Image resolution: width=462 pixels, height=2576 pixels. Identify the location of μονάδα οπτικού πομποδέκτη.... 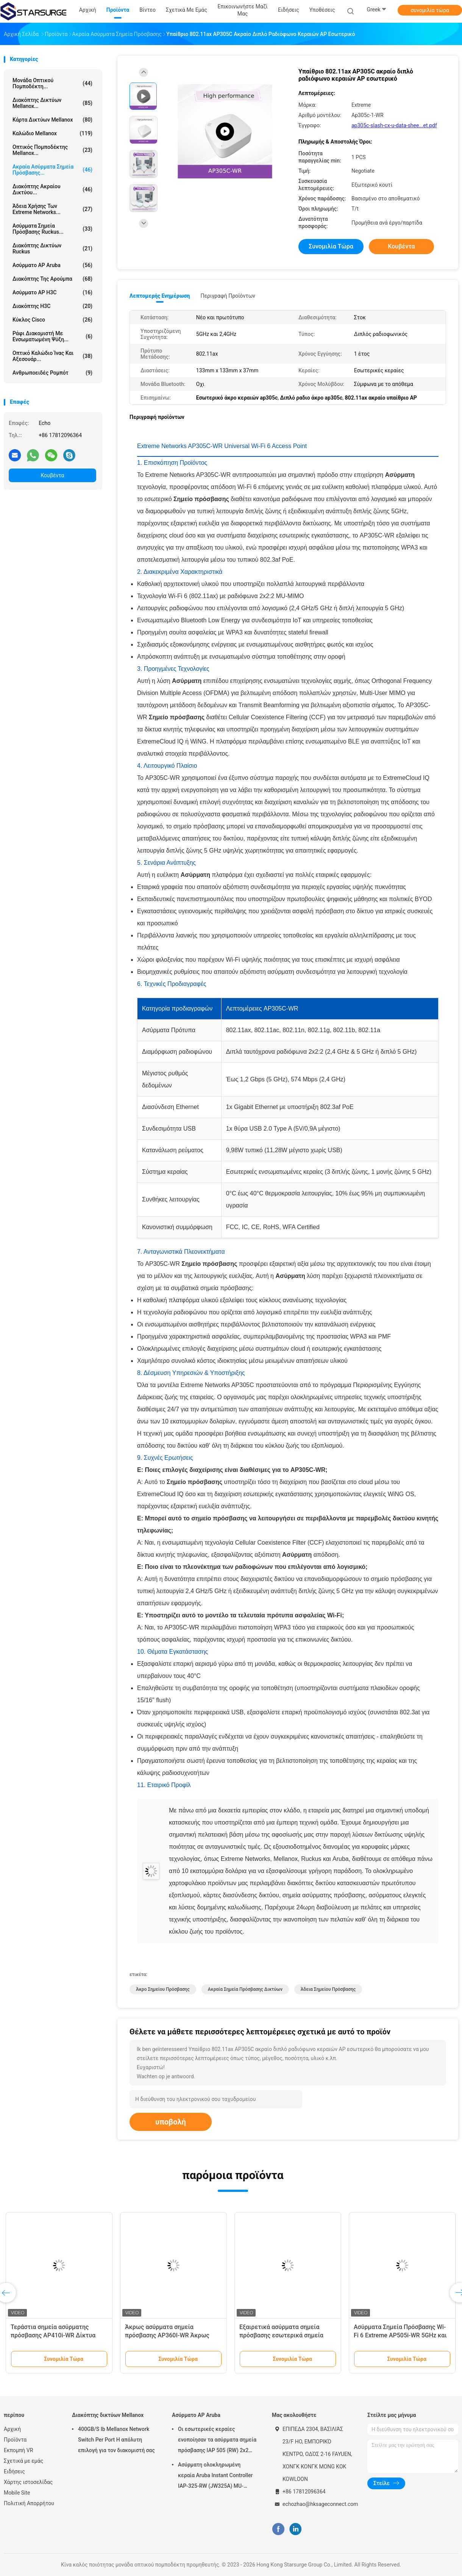
(52, 83).